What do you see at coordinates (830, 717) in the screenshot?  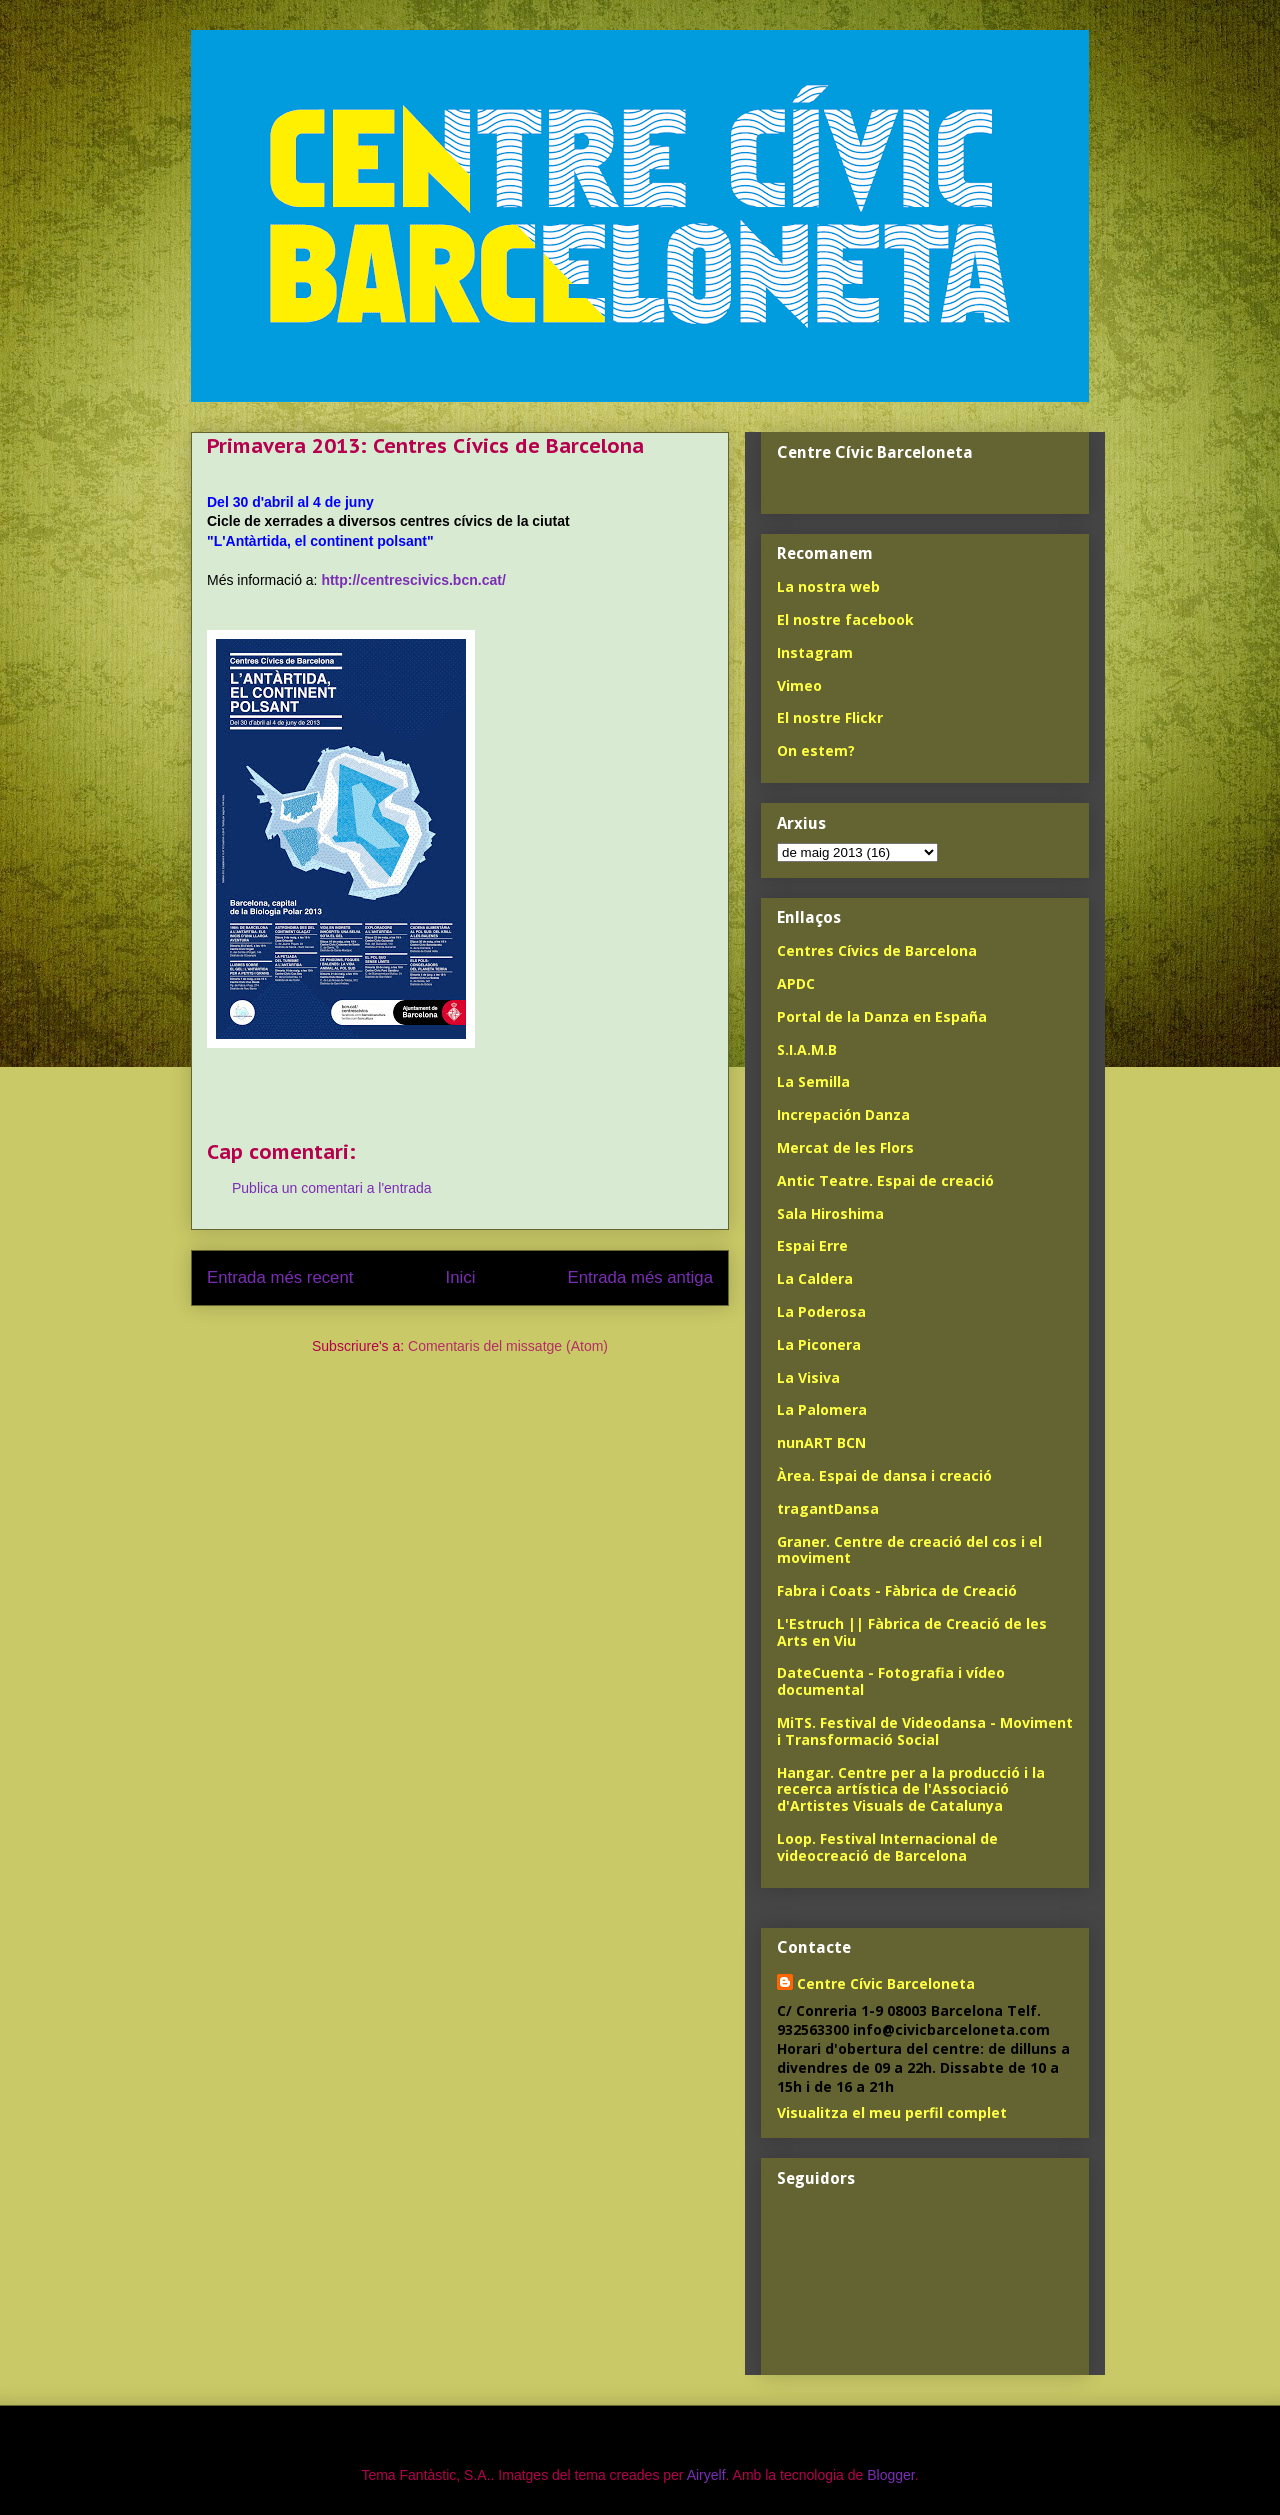 I see `El nostre Flickr` at bounding box center [830, 717].